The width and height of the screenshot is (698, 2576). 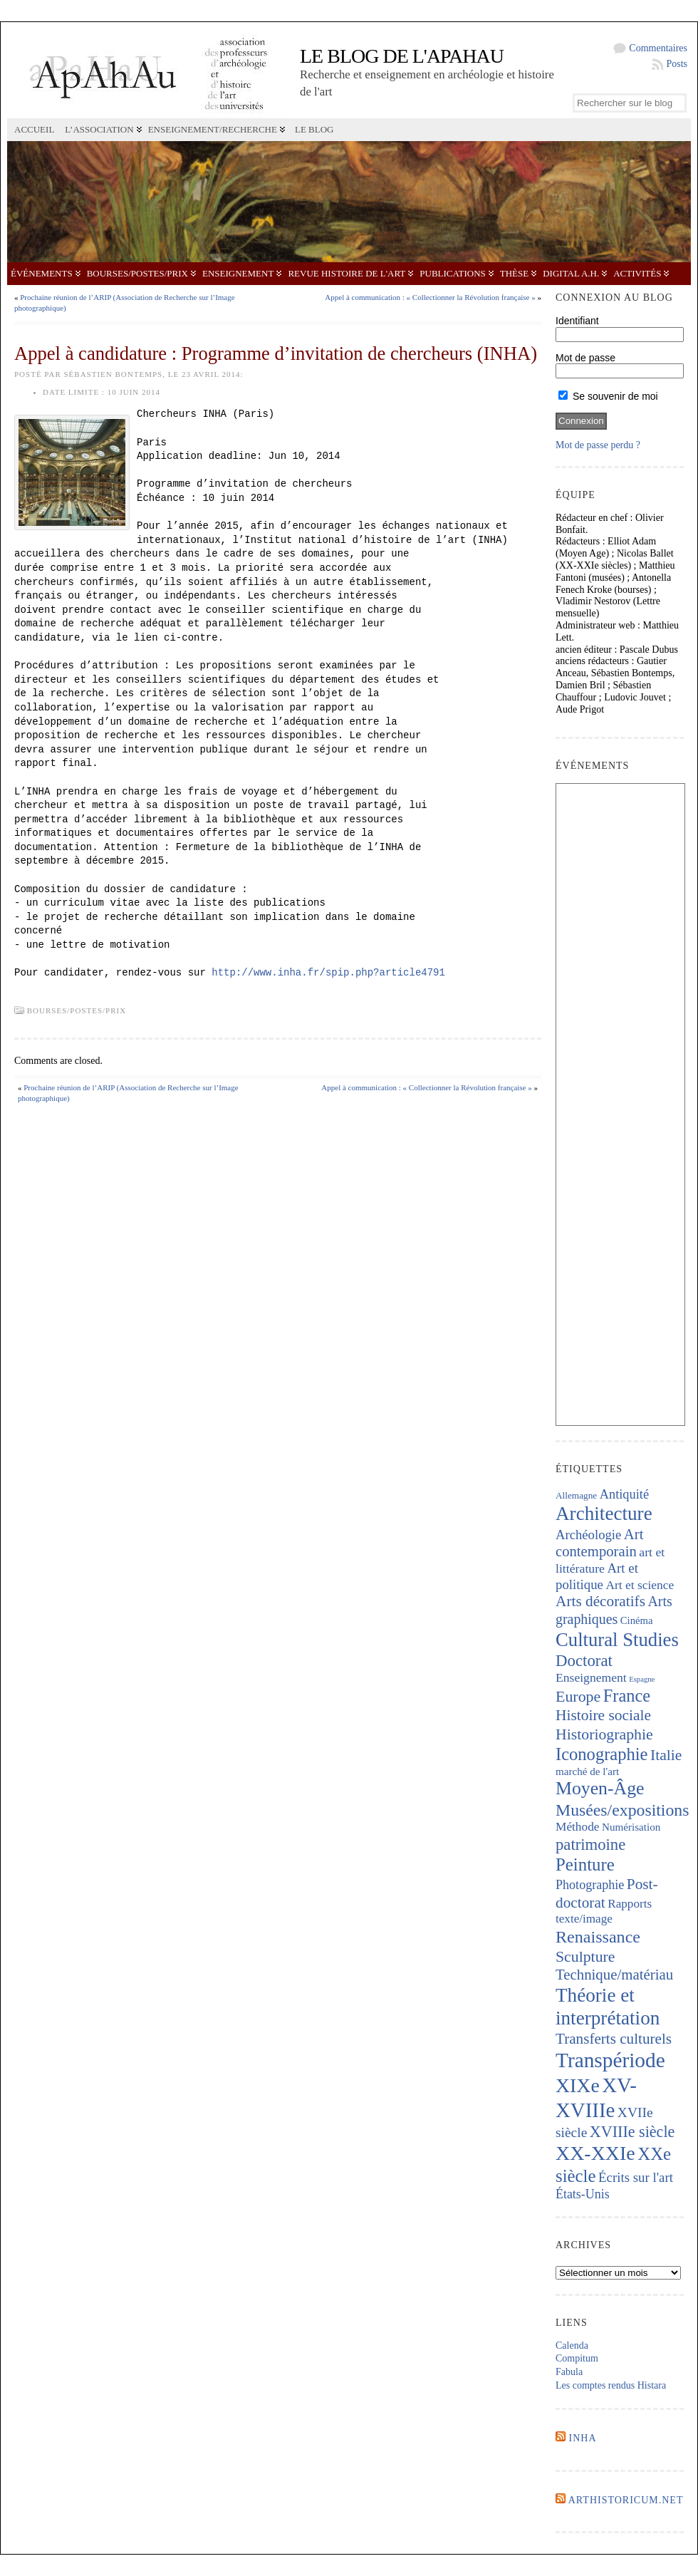 What do you see at coordinates (238, 273) in the screenshot?
I see `Enseignement` at bounding box center [238, 273].